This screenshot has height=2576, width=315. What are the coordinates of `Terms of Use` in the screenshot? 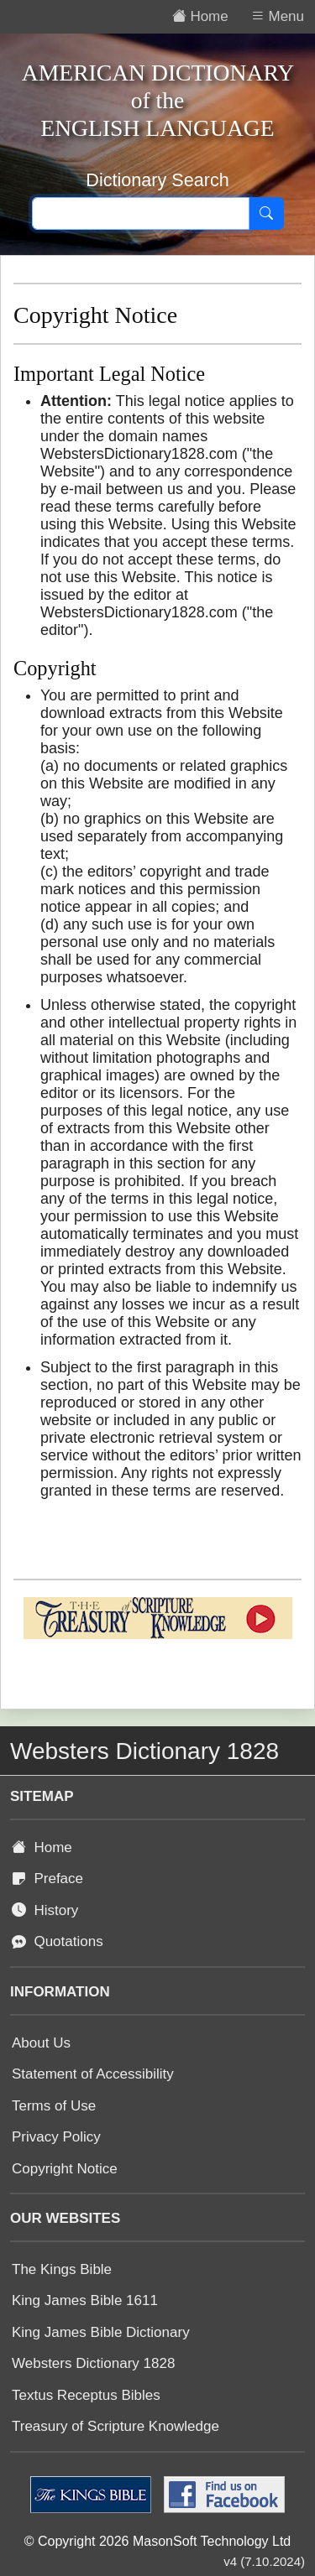 It's located at (54, 2106).